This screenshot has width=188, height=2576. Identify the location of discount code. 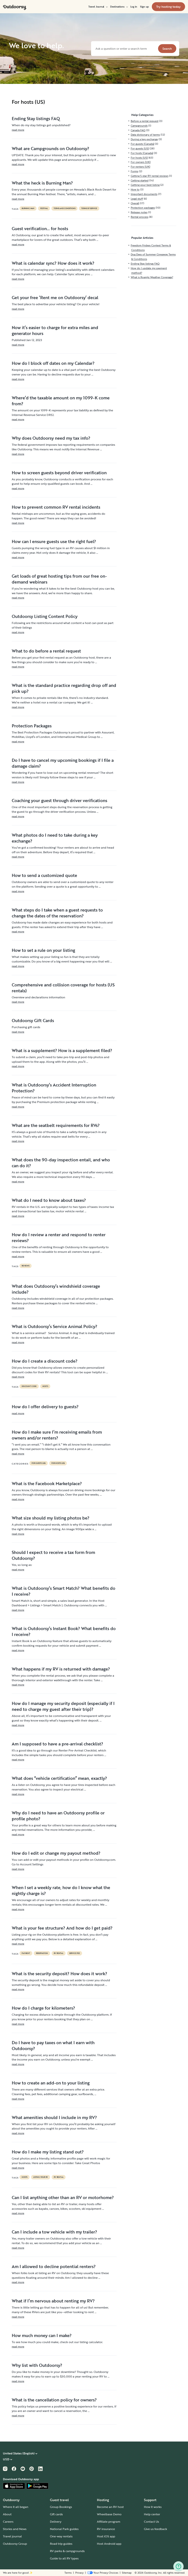
(29, 1386).